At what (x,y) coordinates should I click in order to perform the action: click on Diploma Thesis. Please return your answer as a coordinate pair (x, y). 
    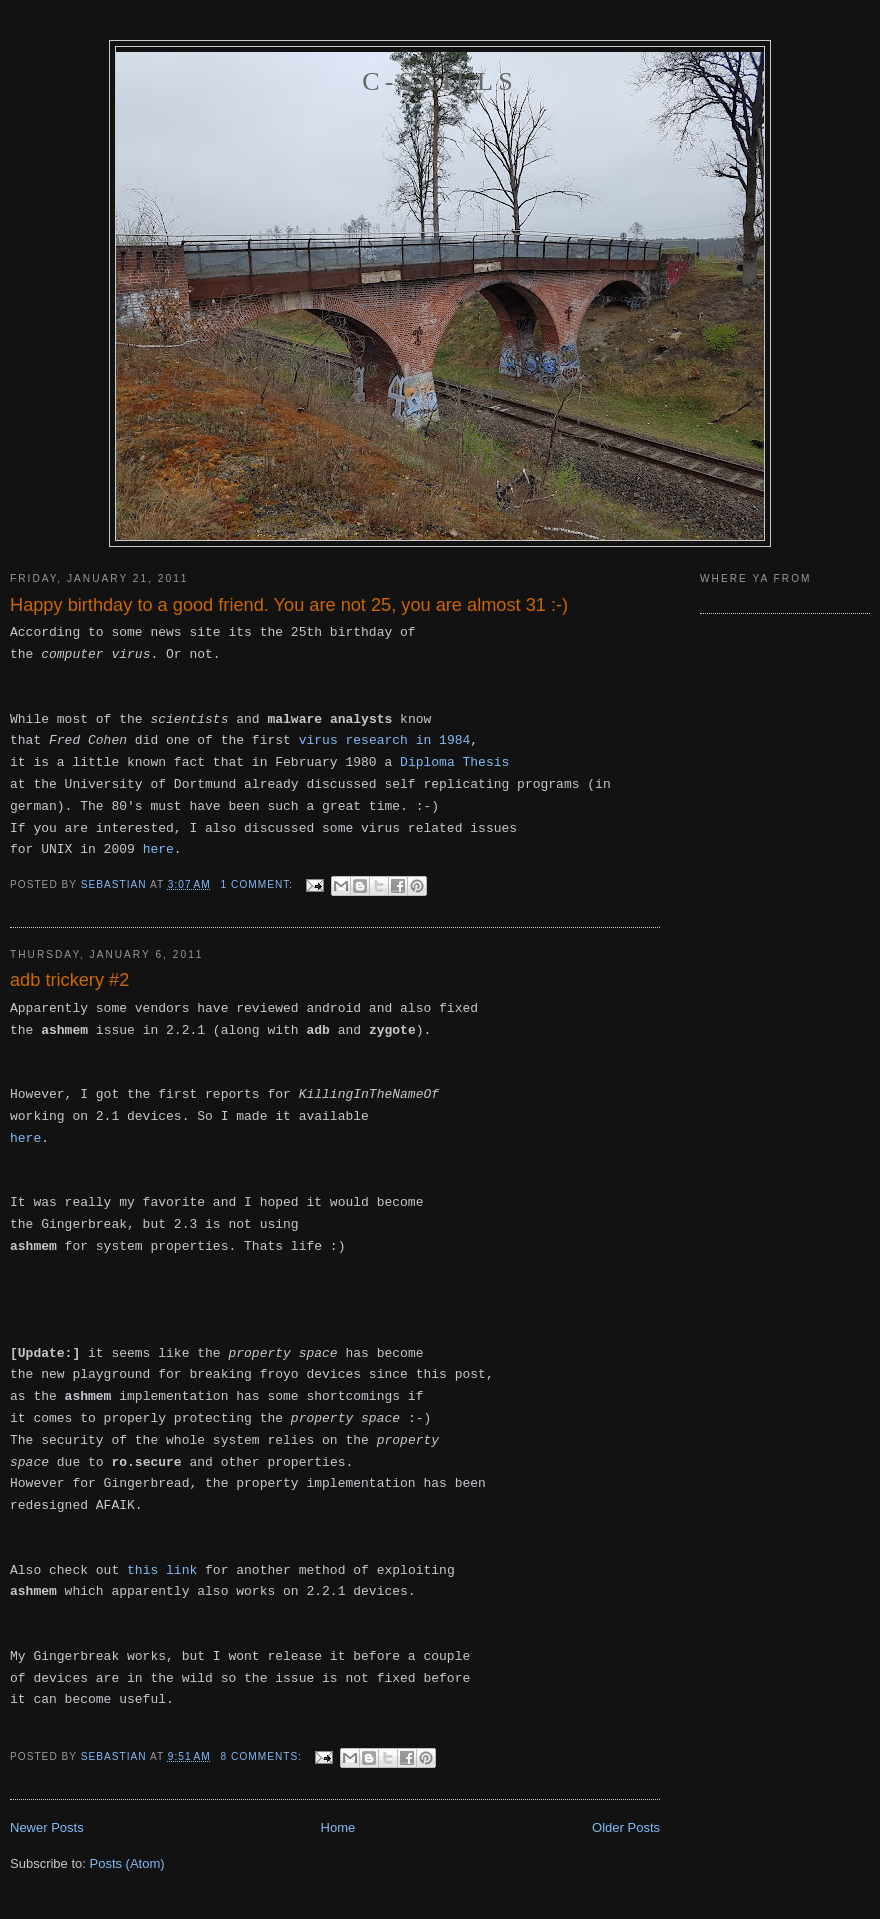
    Looking at the image, I should click on (454, 762).